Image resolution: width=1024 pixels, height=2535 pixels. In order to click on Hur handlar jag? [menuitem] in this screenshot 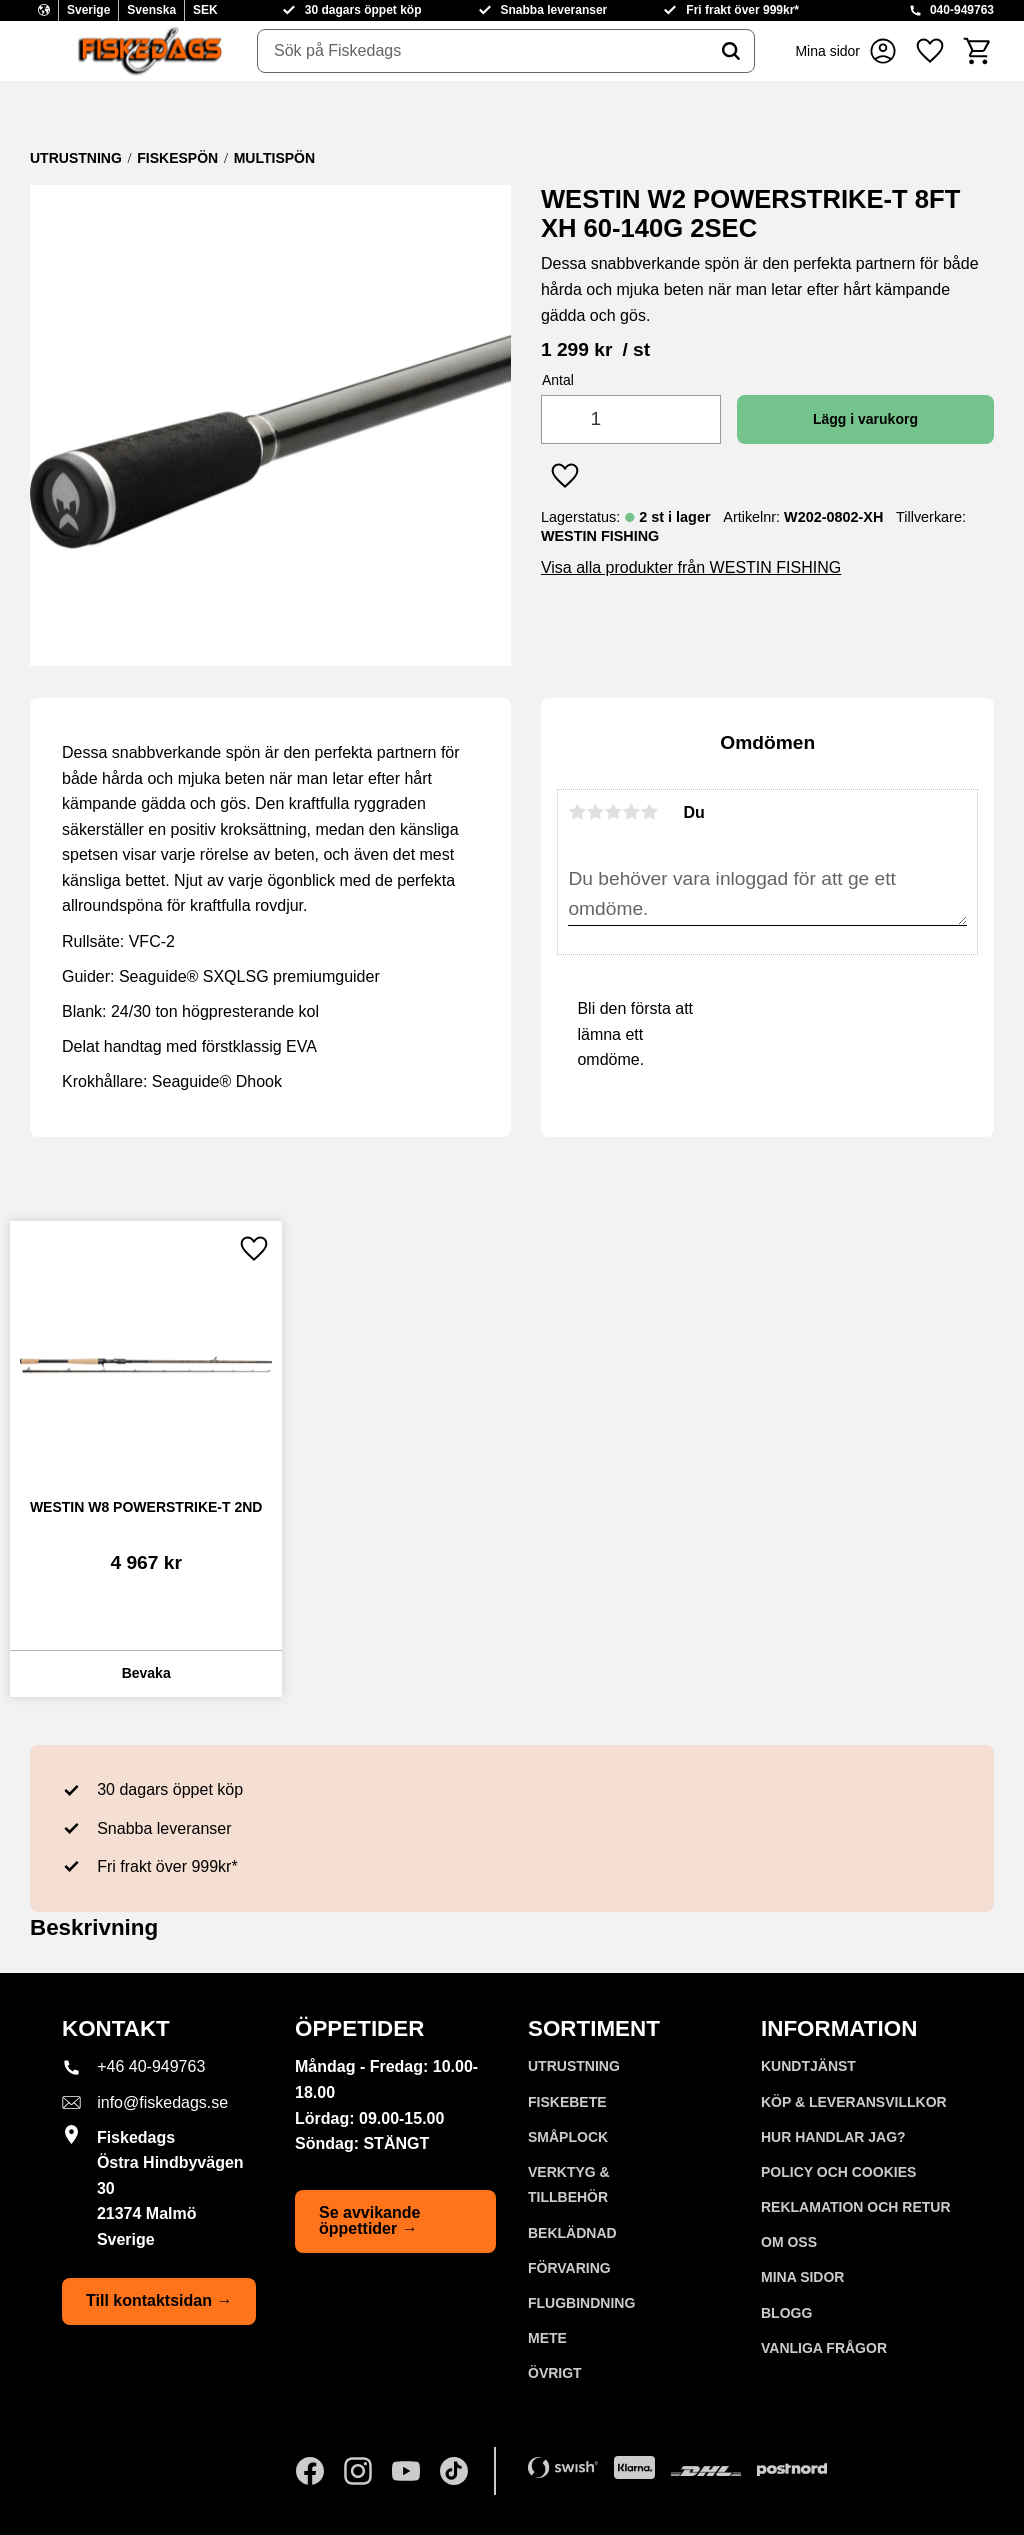, I will do `click(833, 2137)`.